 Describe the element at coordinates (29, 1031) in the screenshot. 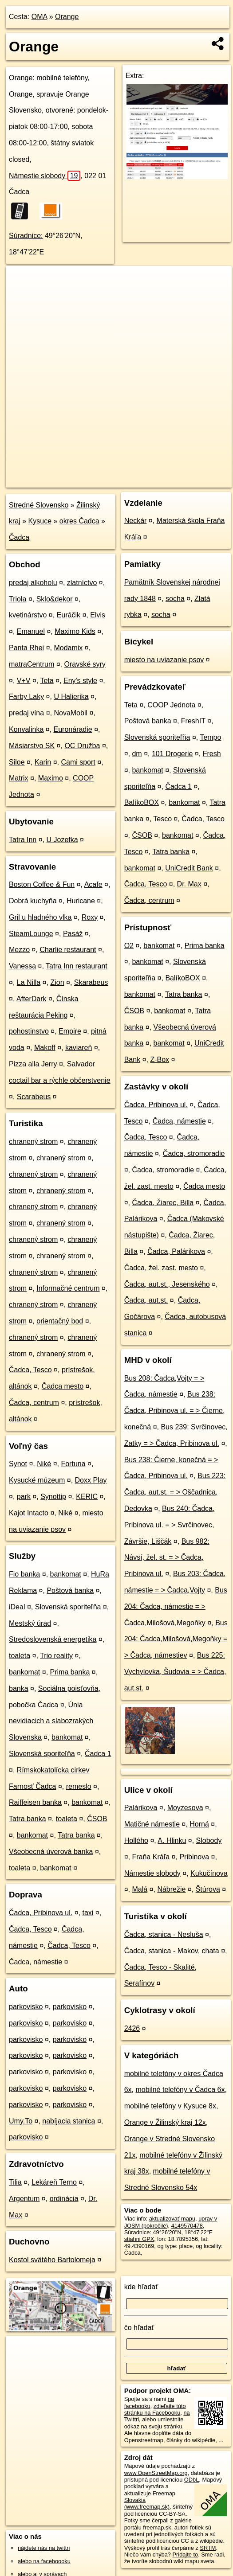

I see `pohostinstvo` at that location.